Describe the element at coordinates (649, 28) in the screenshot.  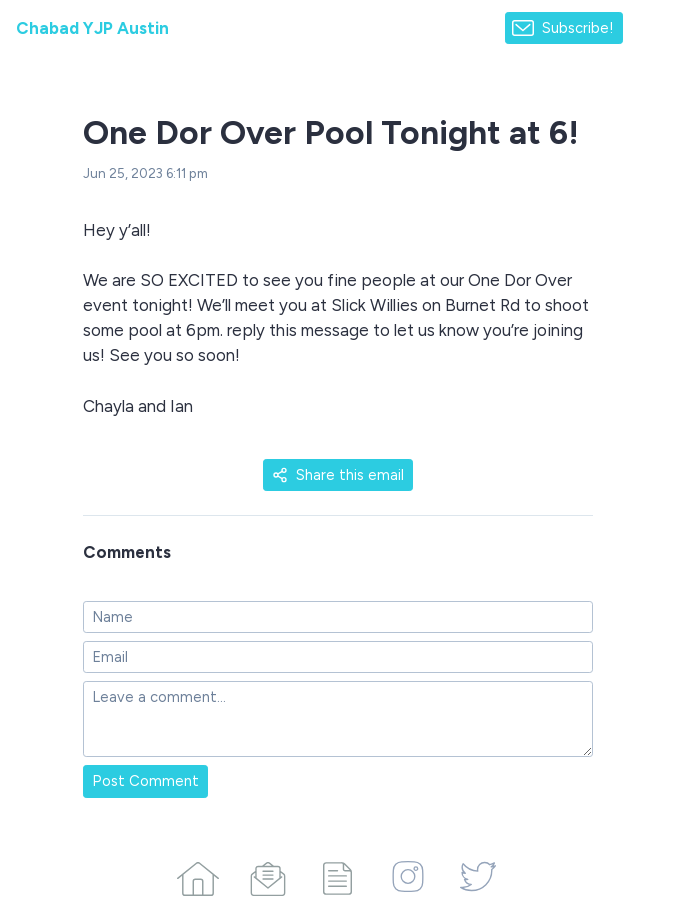
I see `[Made with SendFox]` at that location.